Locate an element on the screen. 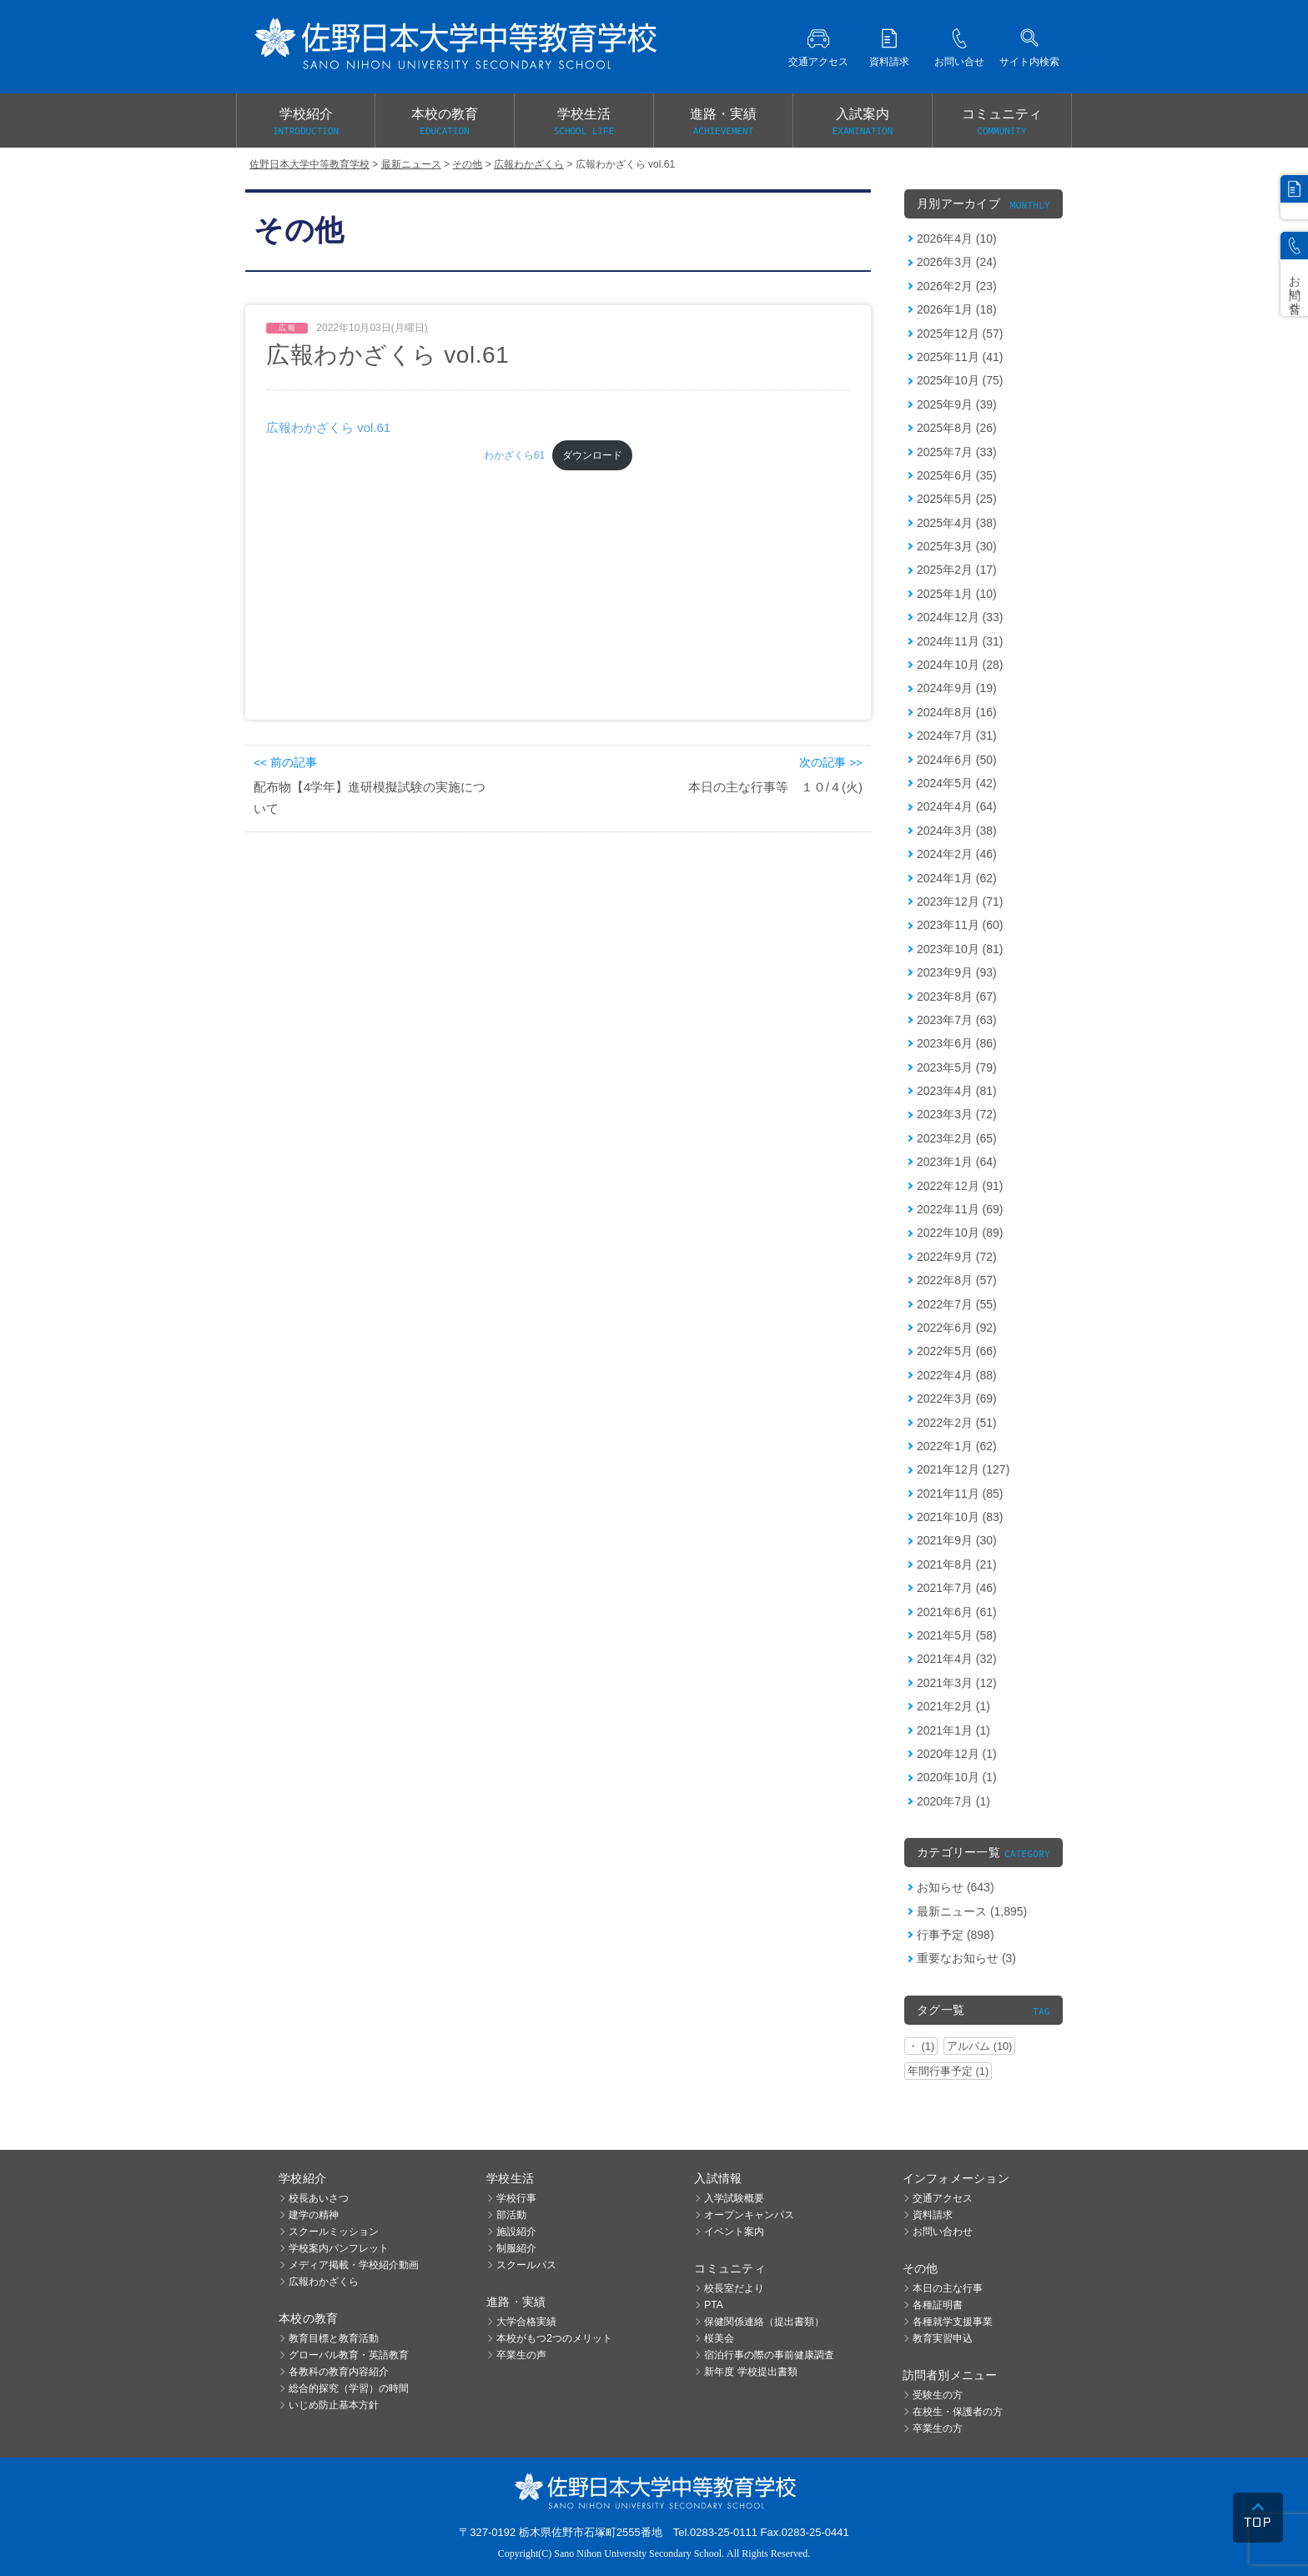 The height and width of the screenshot is (2576, 1308). 2025年9月 (39) is located at coordinates (957, 404).